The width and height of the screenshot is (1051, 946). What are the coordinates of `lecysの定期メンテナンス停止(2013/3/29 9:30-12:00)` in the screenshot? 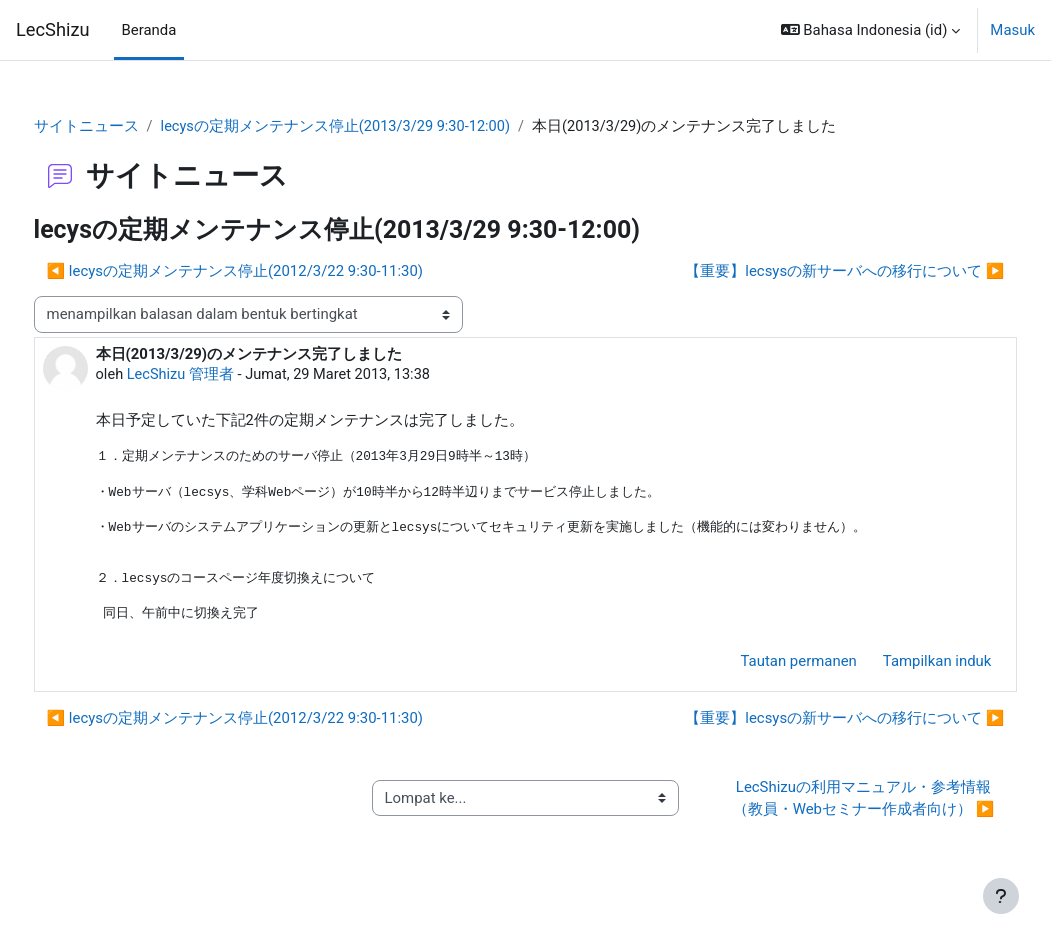 It's located at (375, 127).